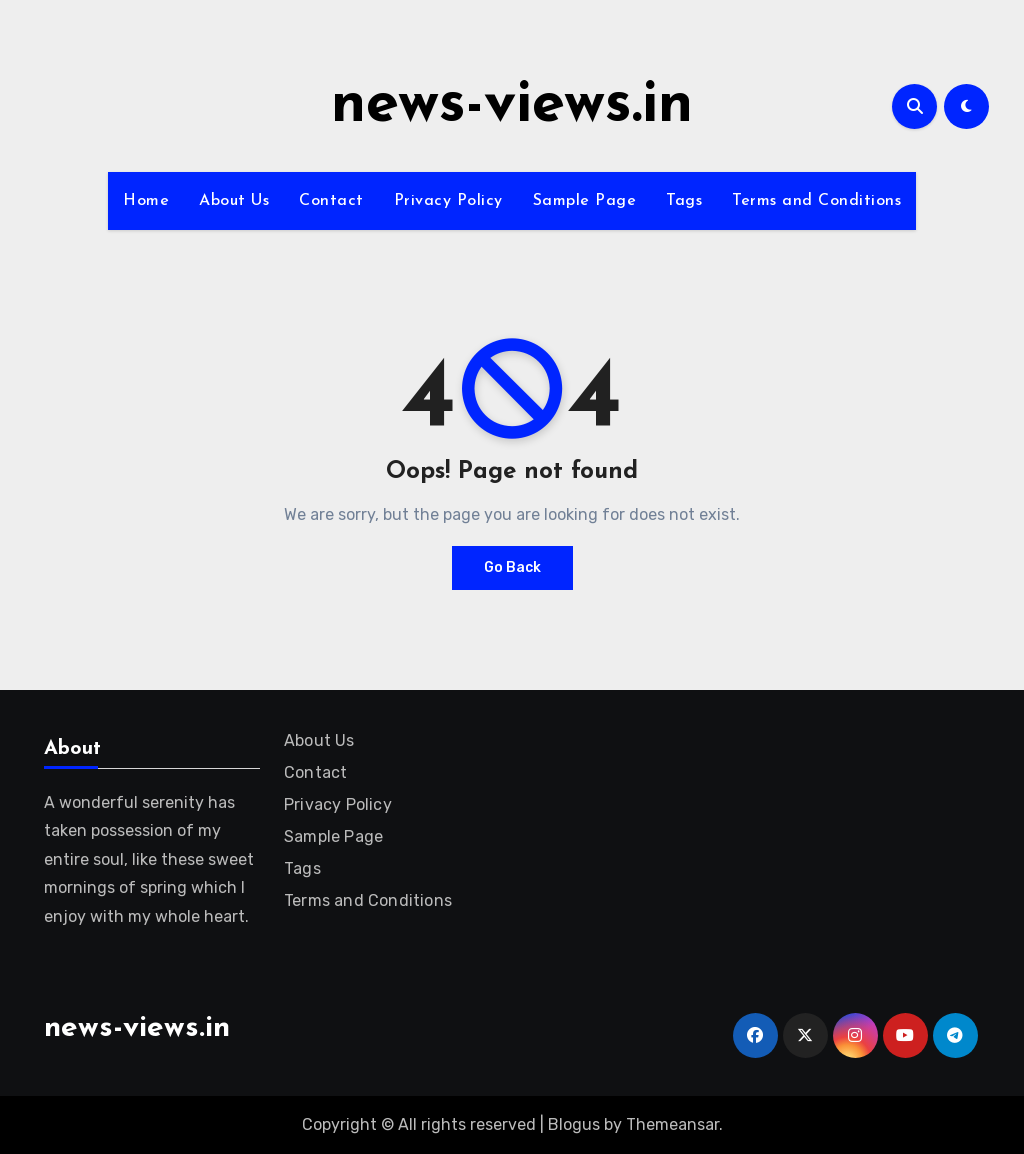 The width and height of the screenshot is (1024, 1154). I want to click on Home, so click(146, 201).